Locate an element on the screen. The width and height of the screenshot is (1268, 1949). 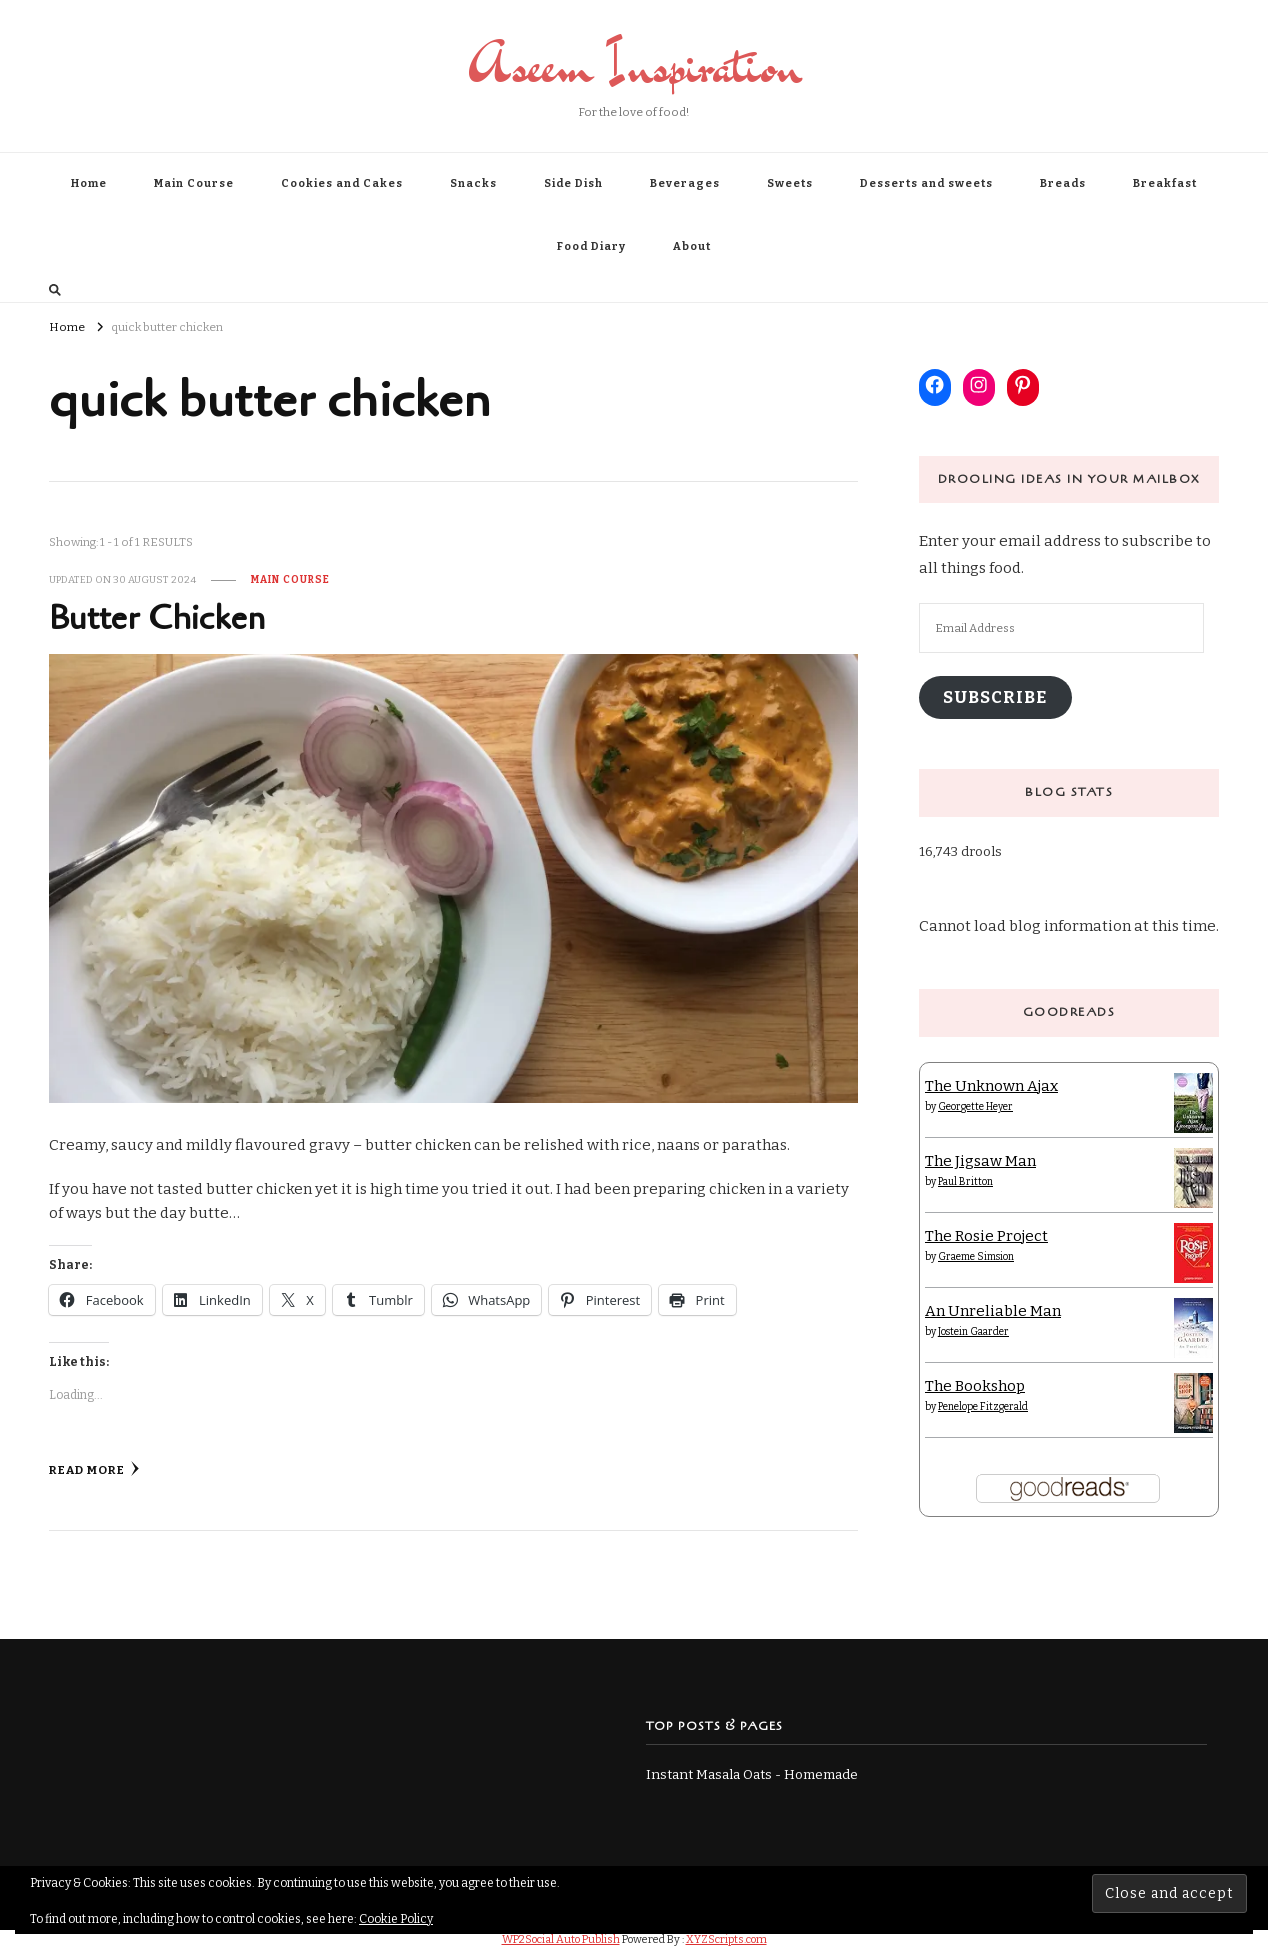
An Unreliable Man is located at coordinates (993, 1311).